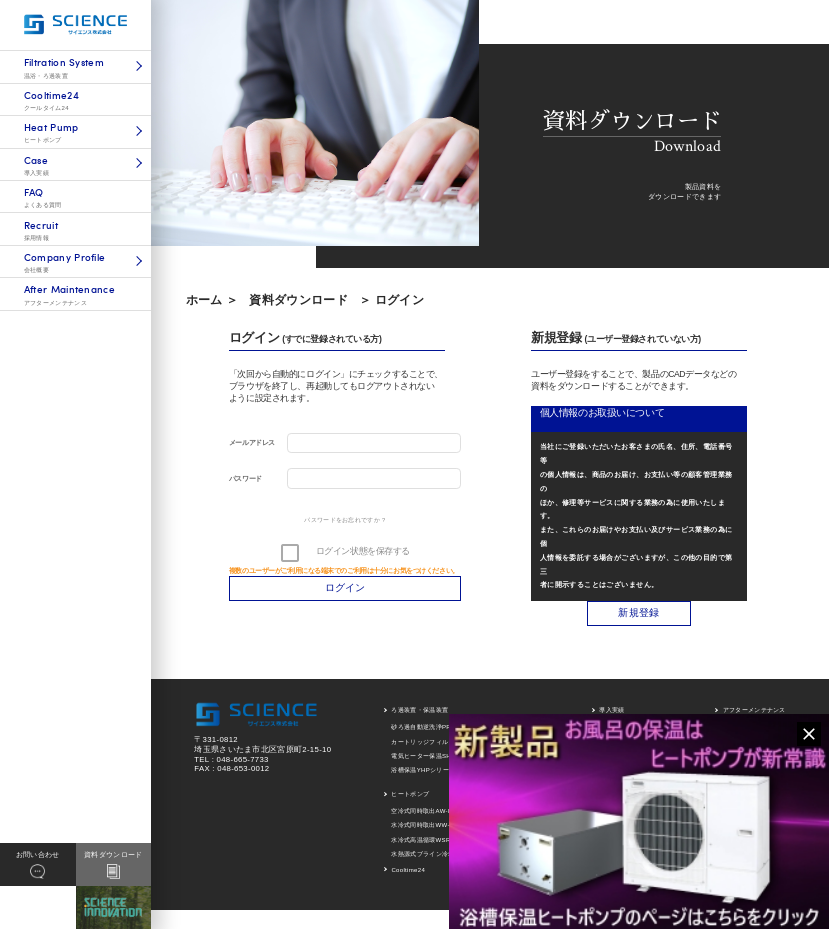 Image resolution: width=829 pixels, height=929 pixels. Describe the element at coordinates (212, 300) in the screenshot. I see `ホーム ＞` at that location.